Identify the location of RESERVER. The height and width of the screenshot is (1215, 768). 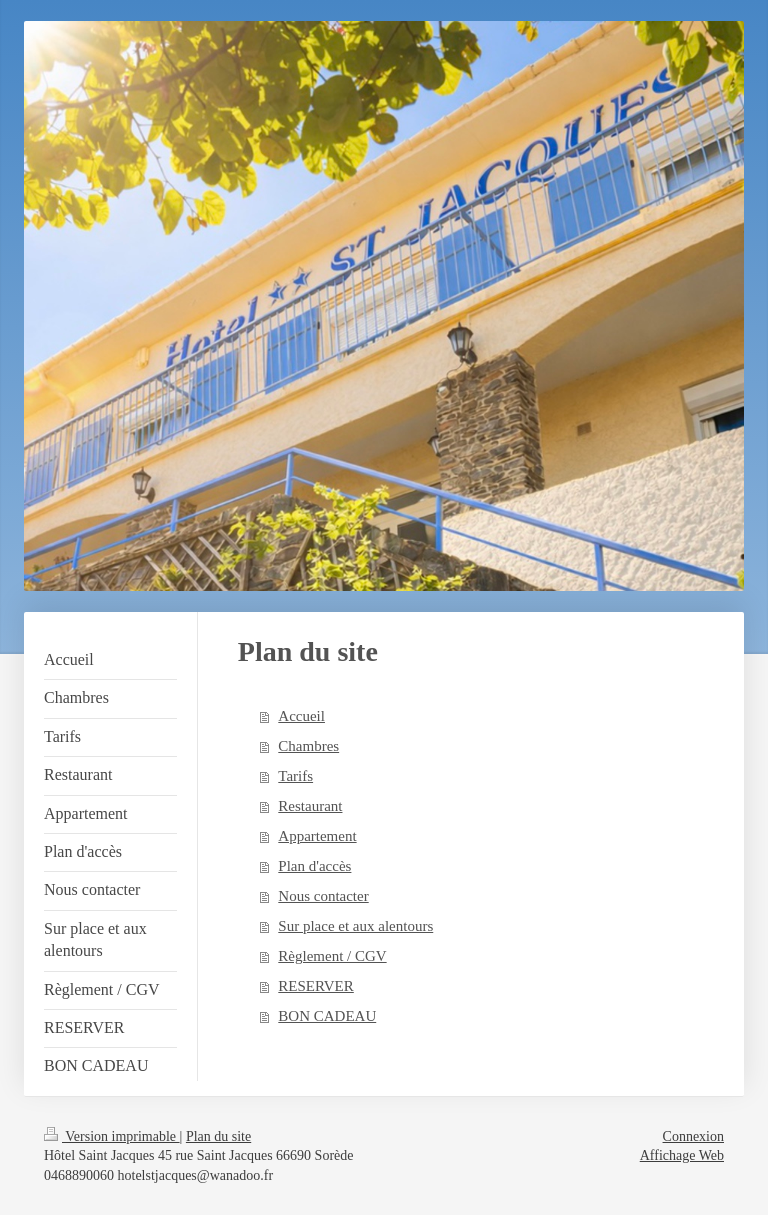
(315, 986).